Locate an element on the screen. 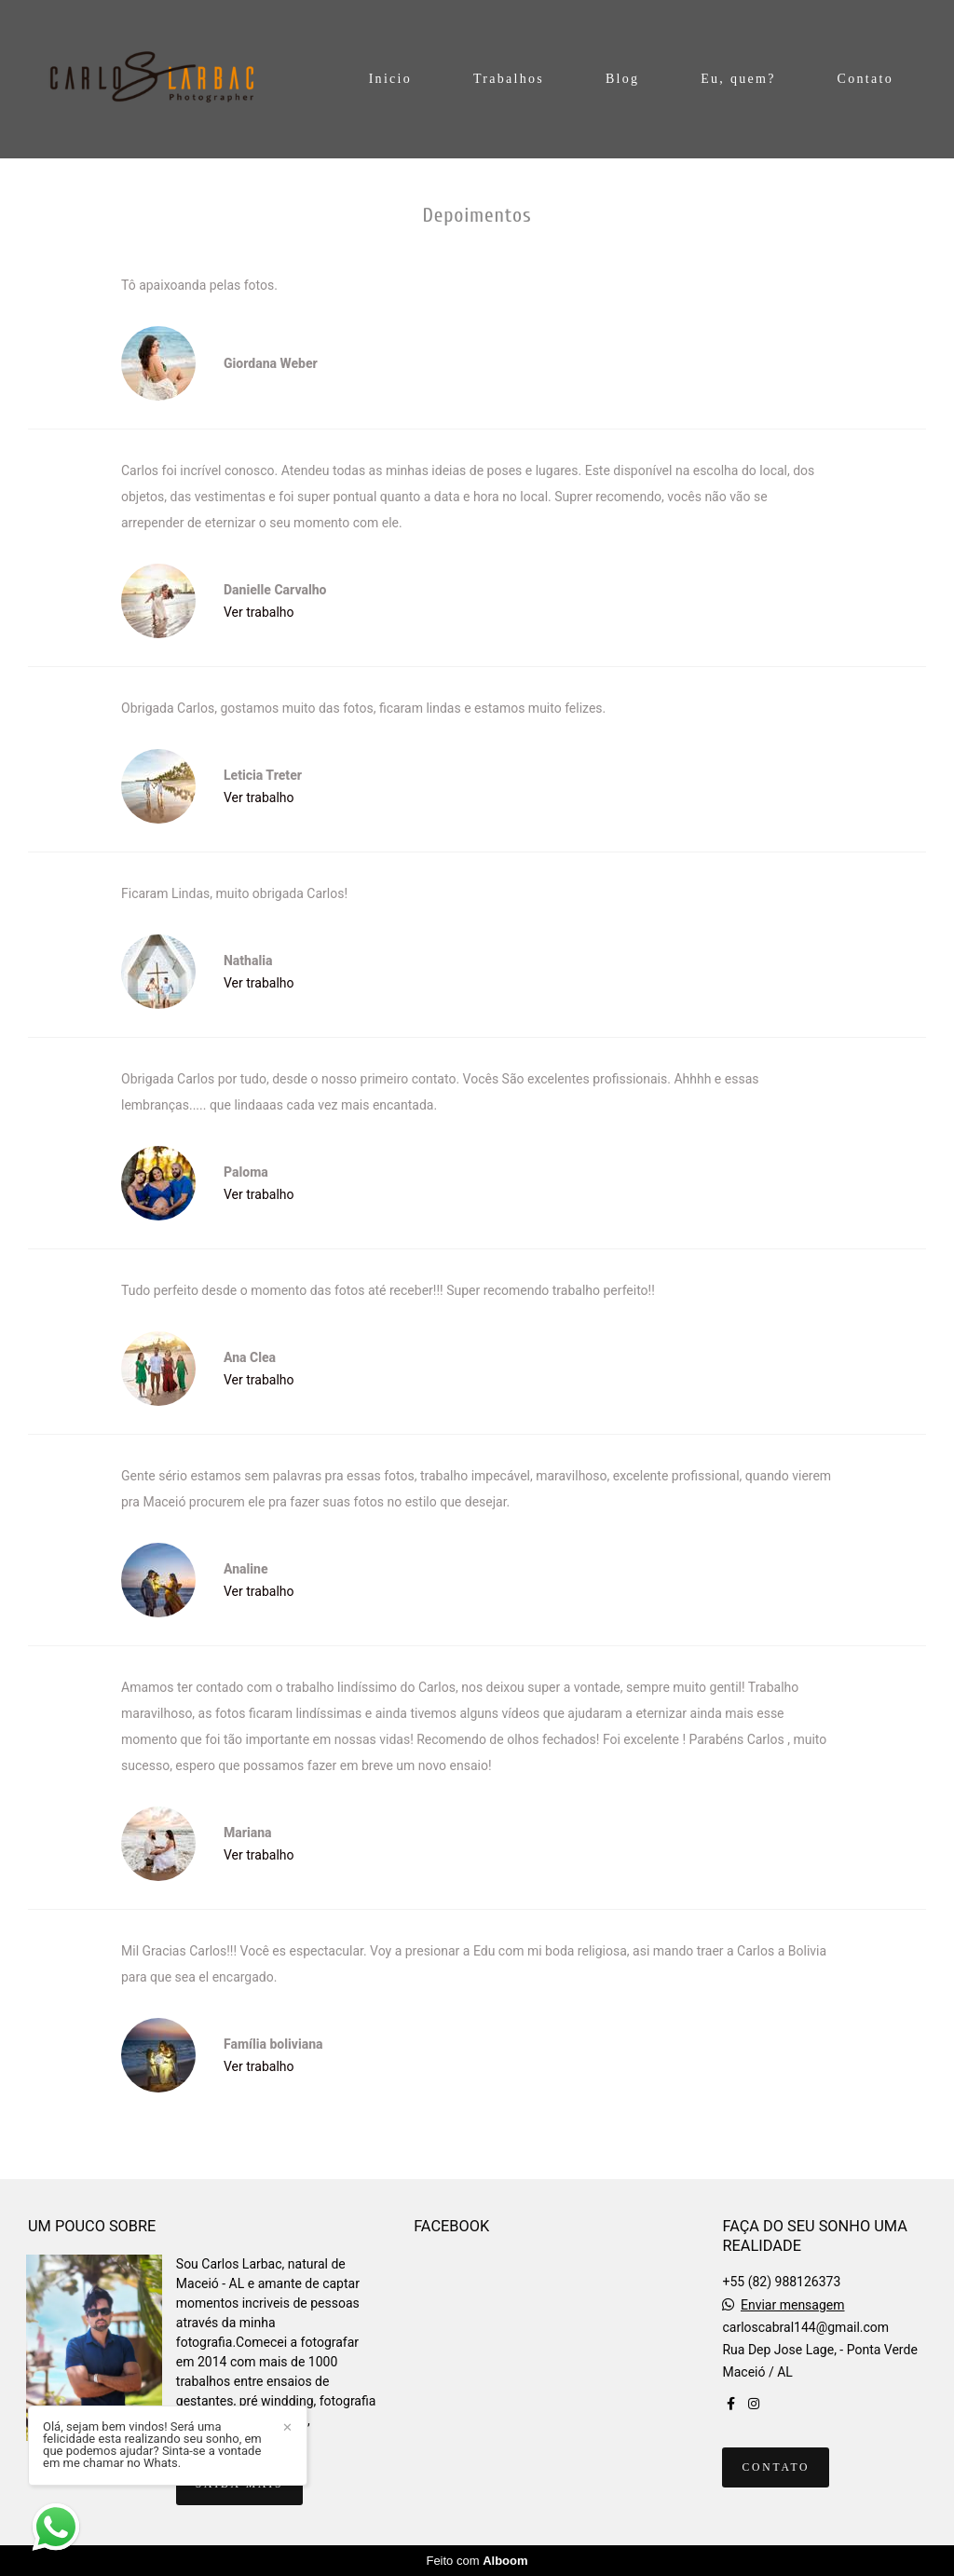 Image resolution: width=954 pixels, height=2576 pixels. Contato is located at coordinates (865, 79).